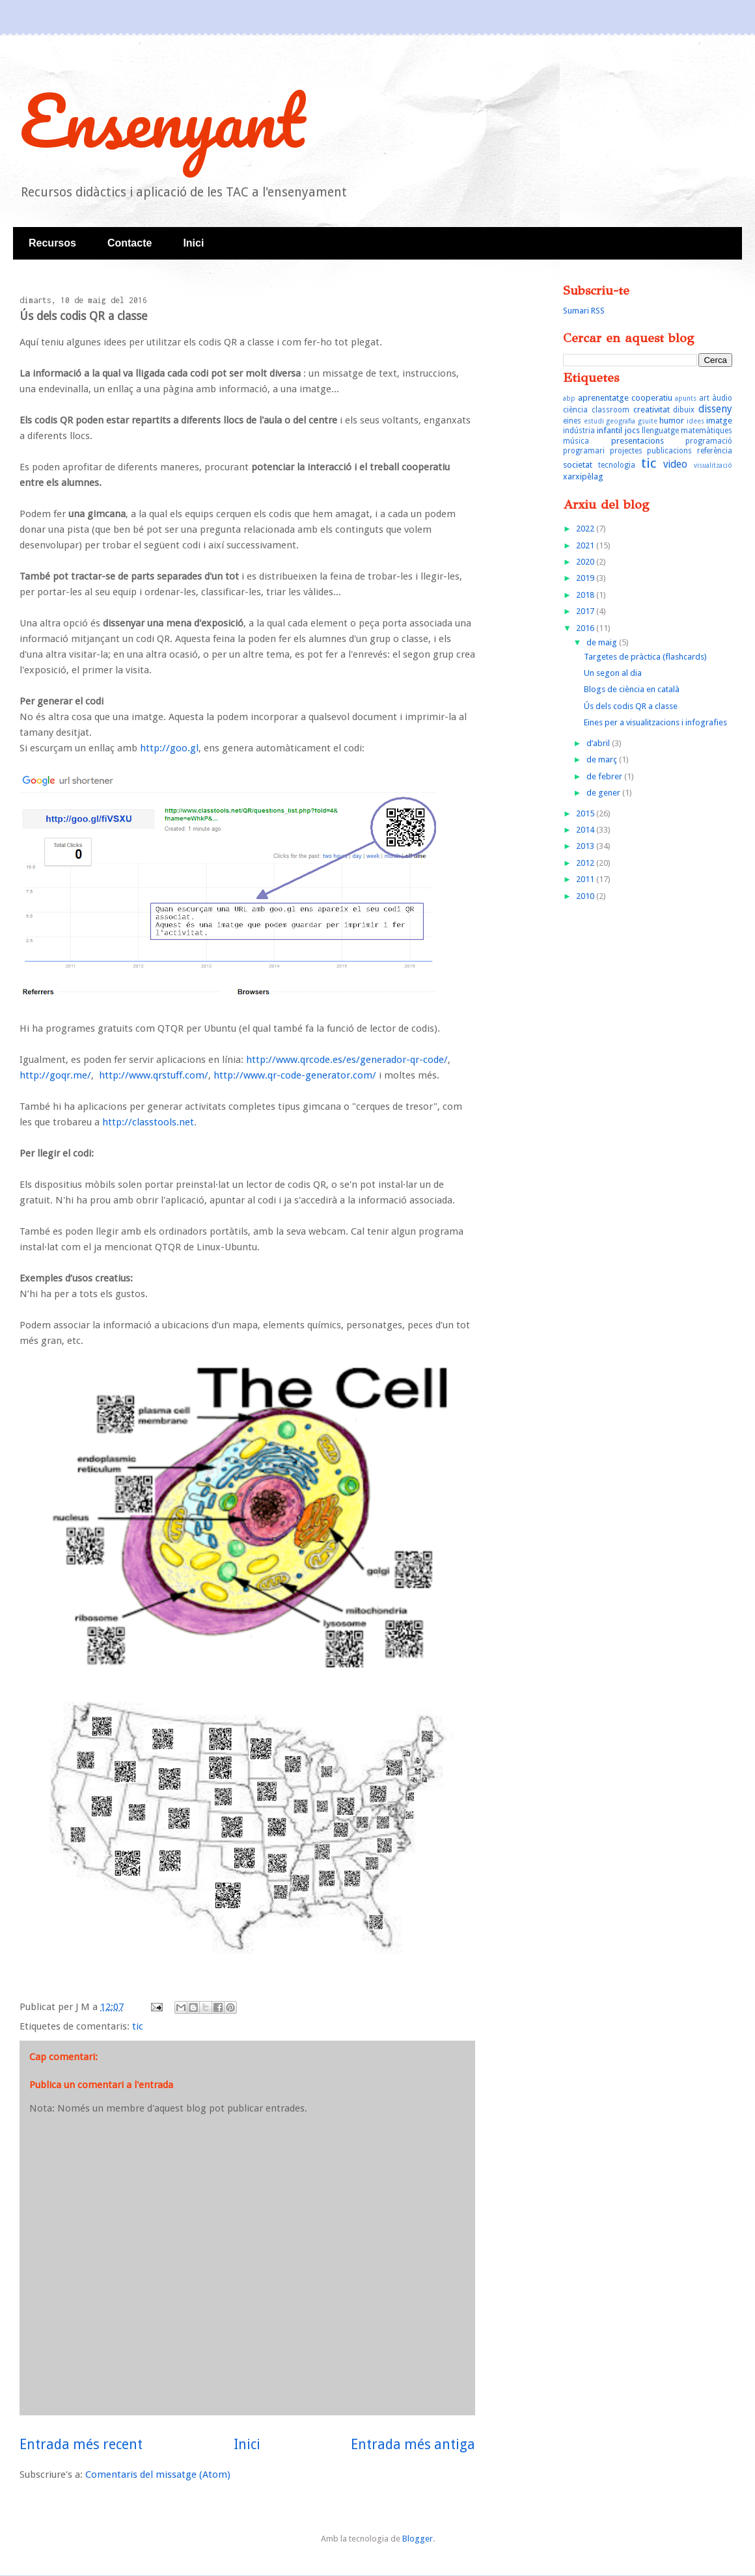 The width and height of the screenshot is (755, 2576). I want to click on geografia, so click(620, 421).